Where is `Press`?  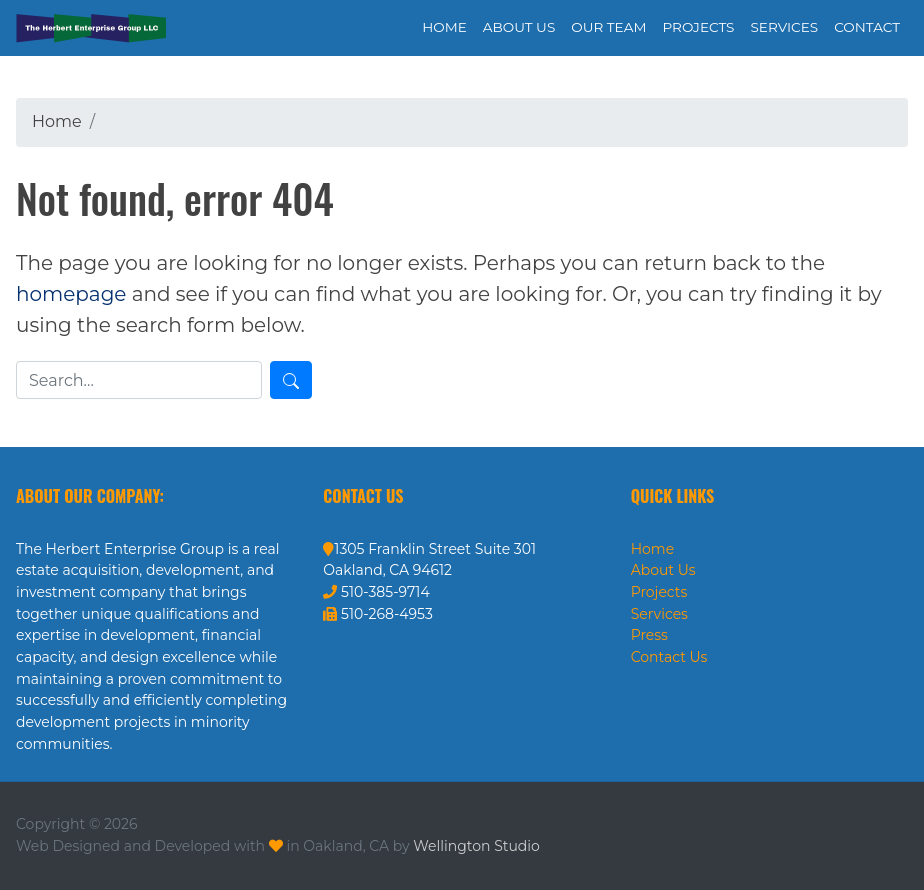
Press is located at coordinates (649, 635).